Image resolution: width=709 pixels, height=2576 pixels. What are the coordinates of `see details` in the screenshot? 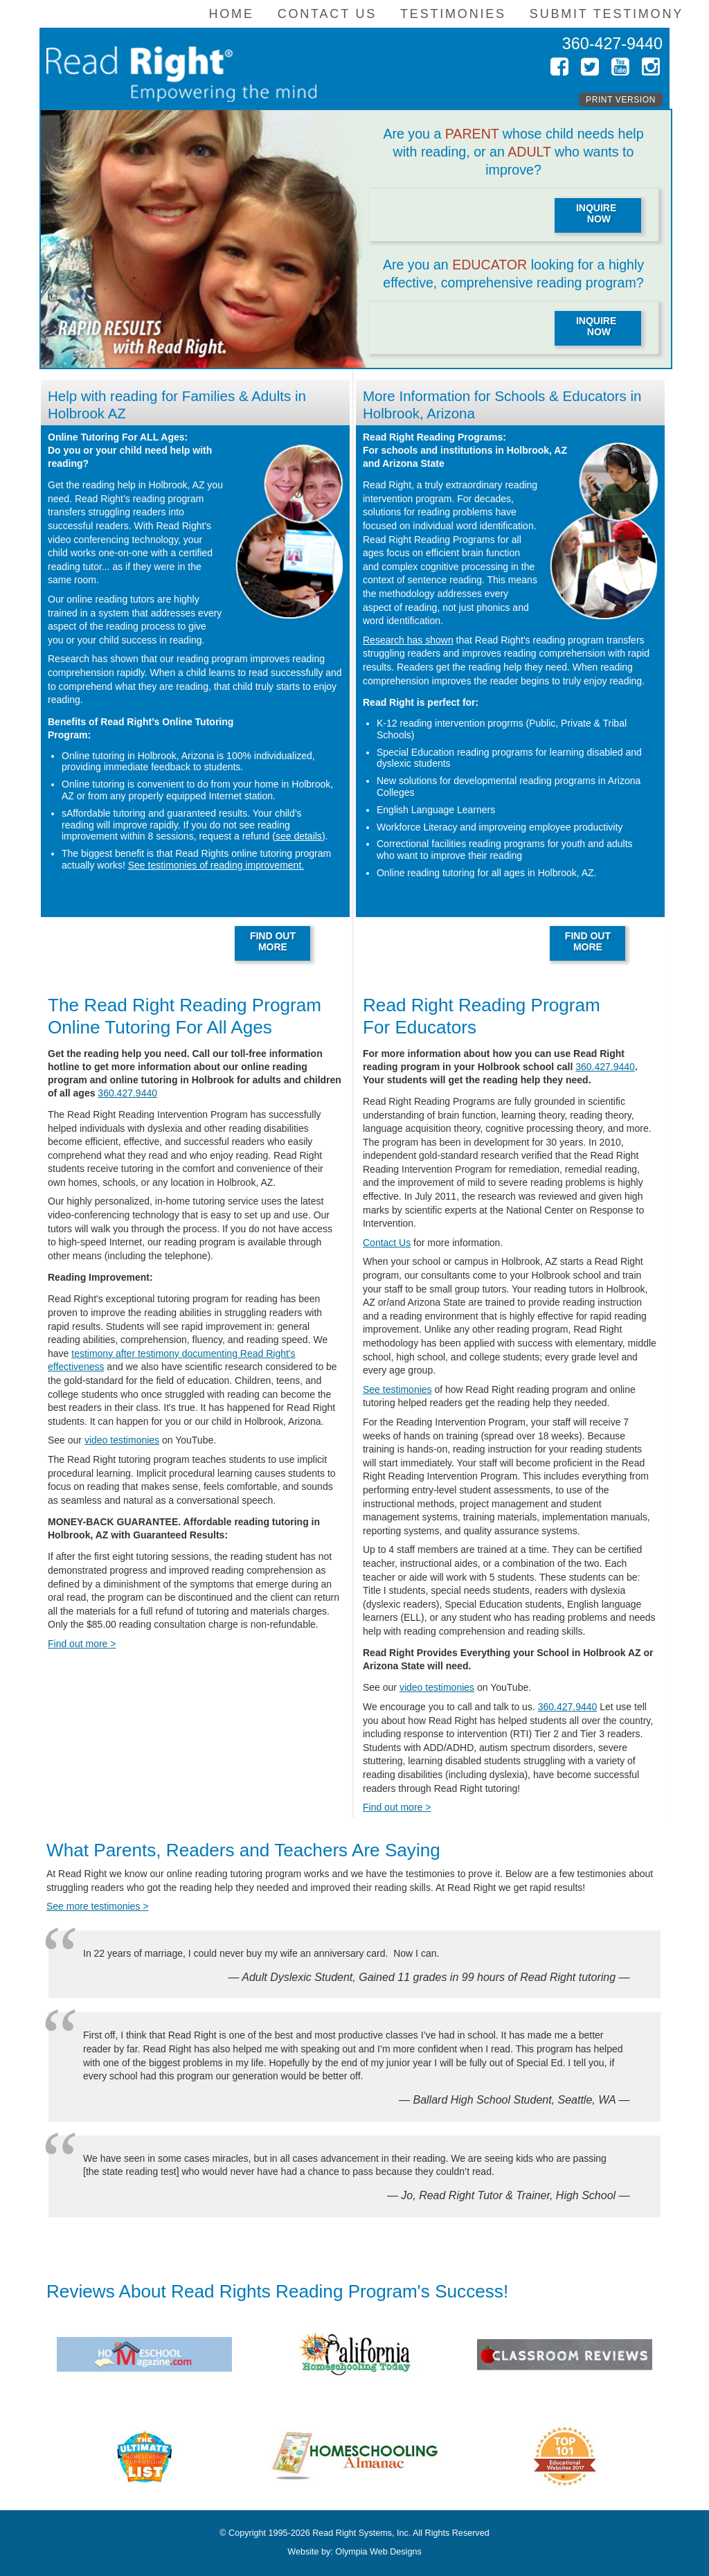 It's located at (299, 836).